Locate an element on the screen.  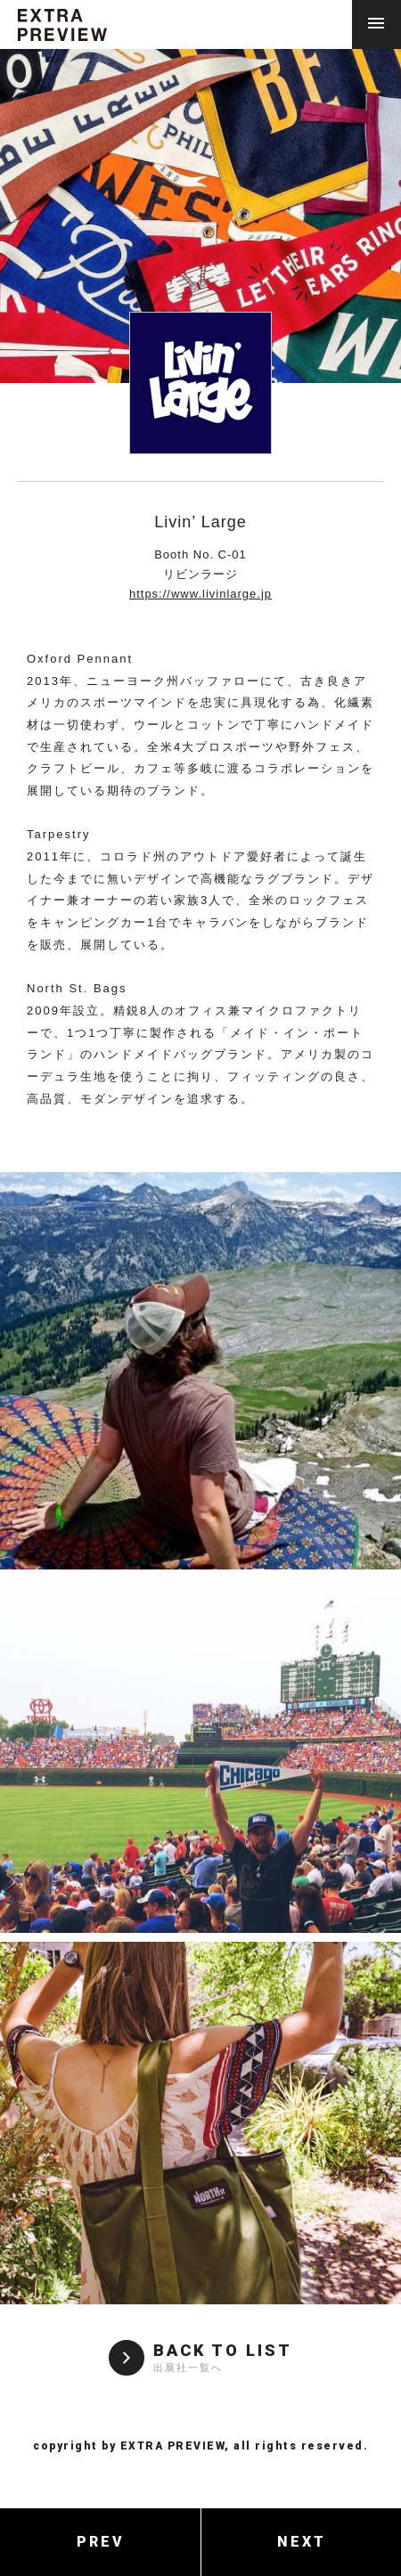
NEXT is located at coordinates (301, 2541).